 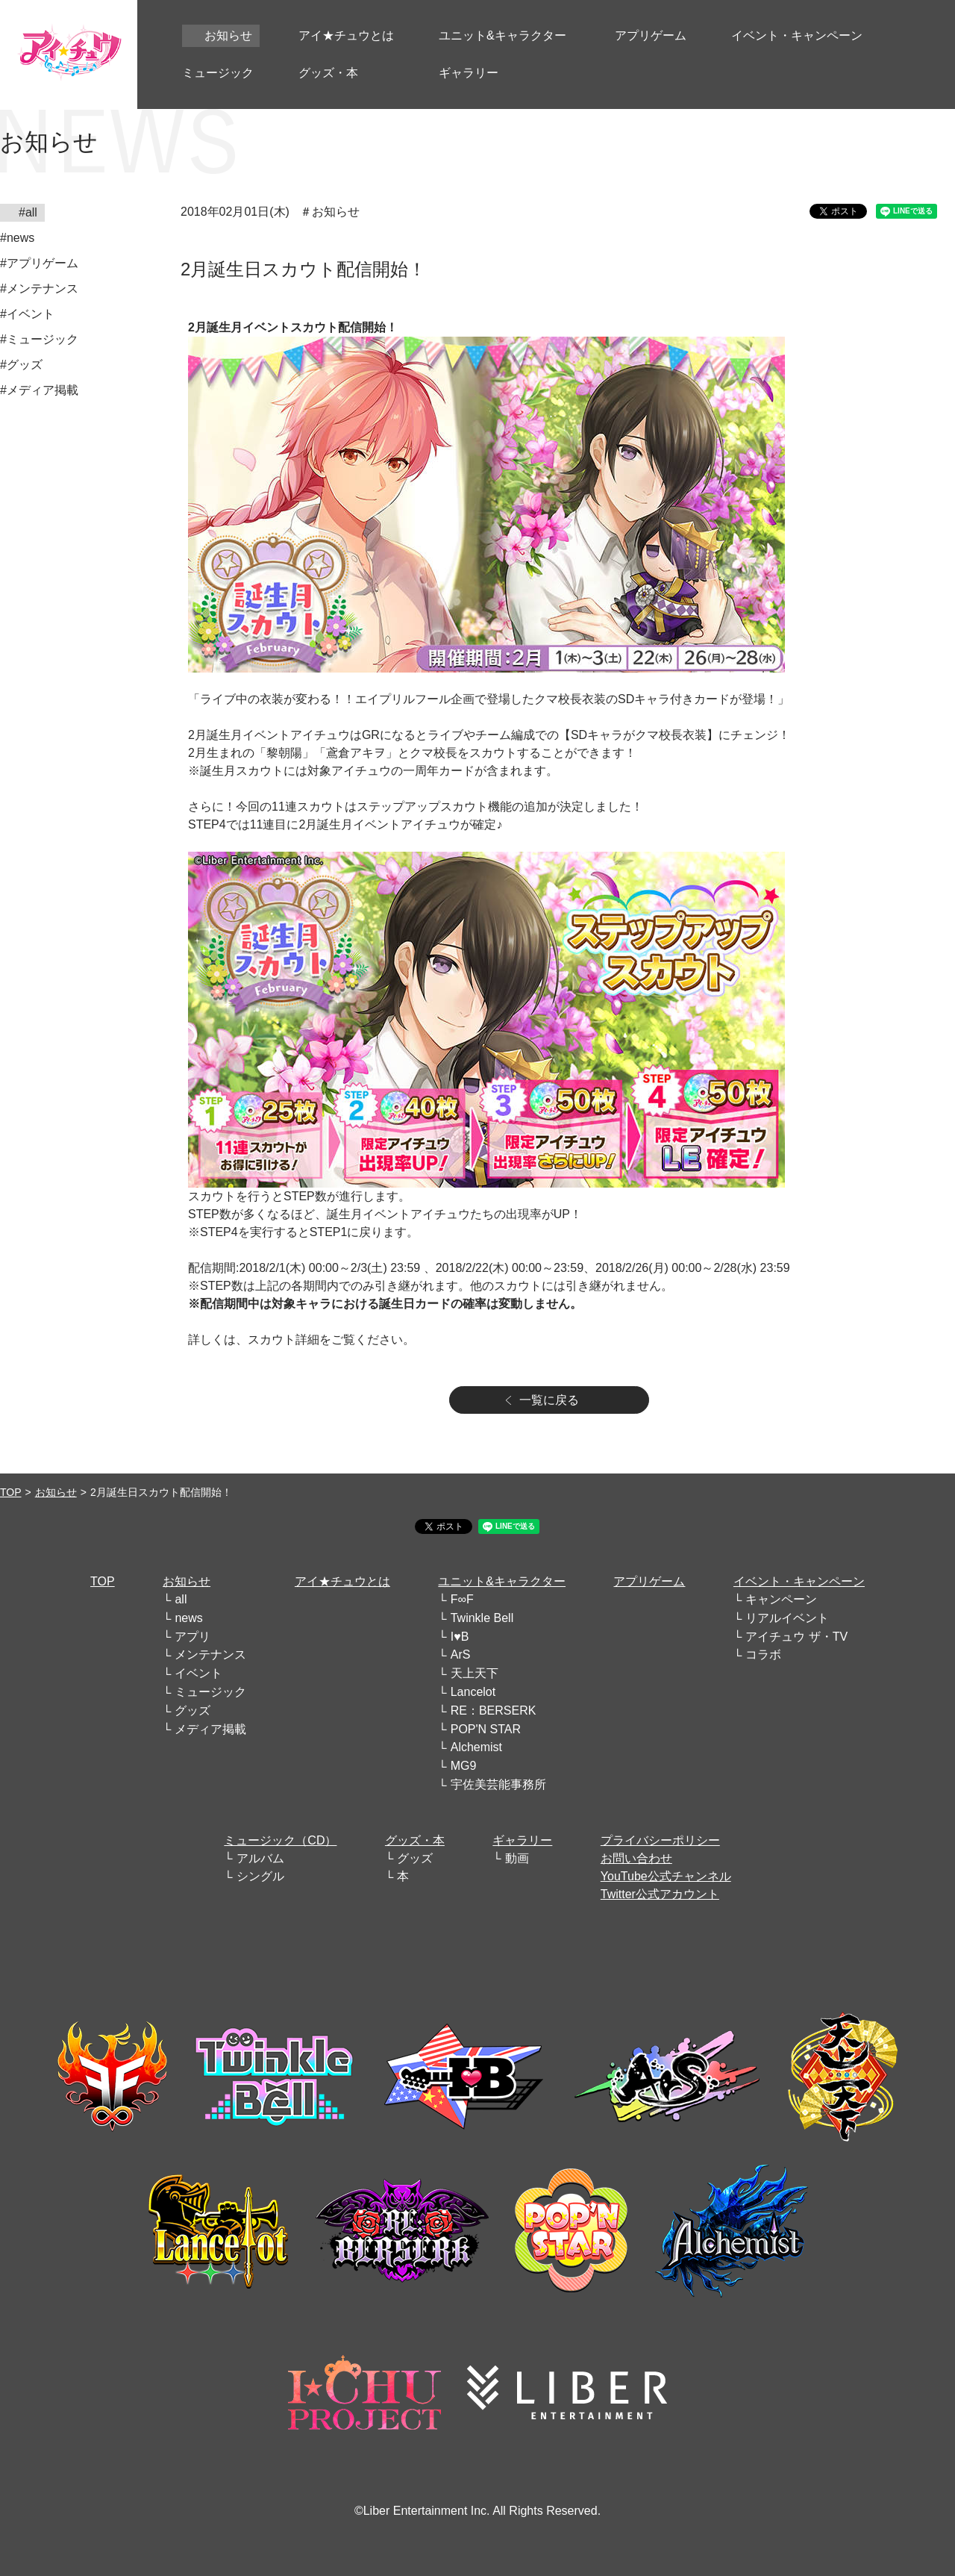 I want to click on ミュージック（CD）, so click(x=280, y=1840).